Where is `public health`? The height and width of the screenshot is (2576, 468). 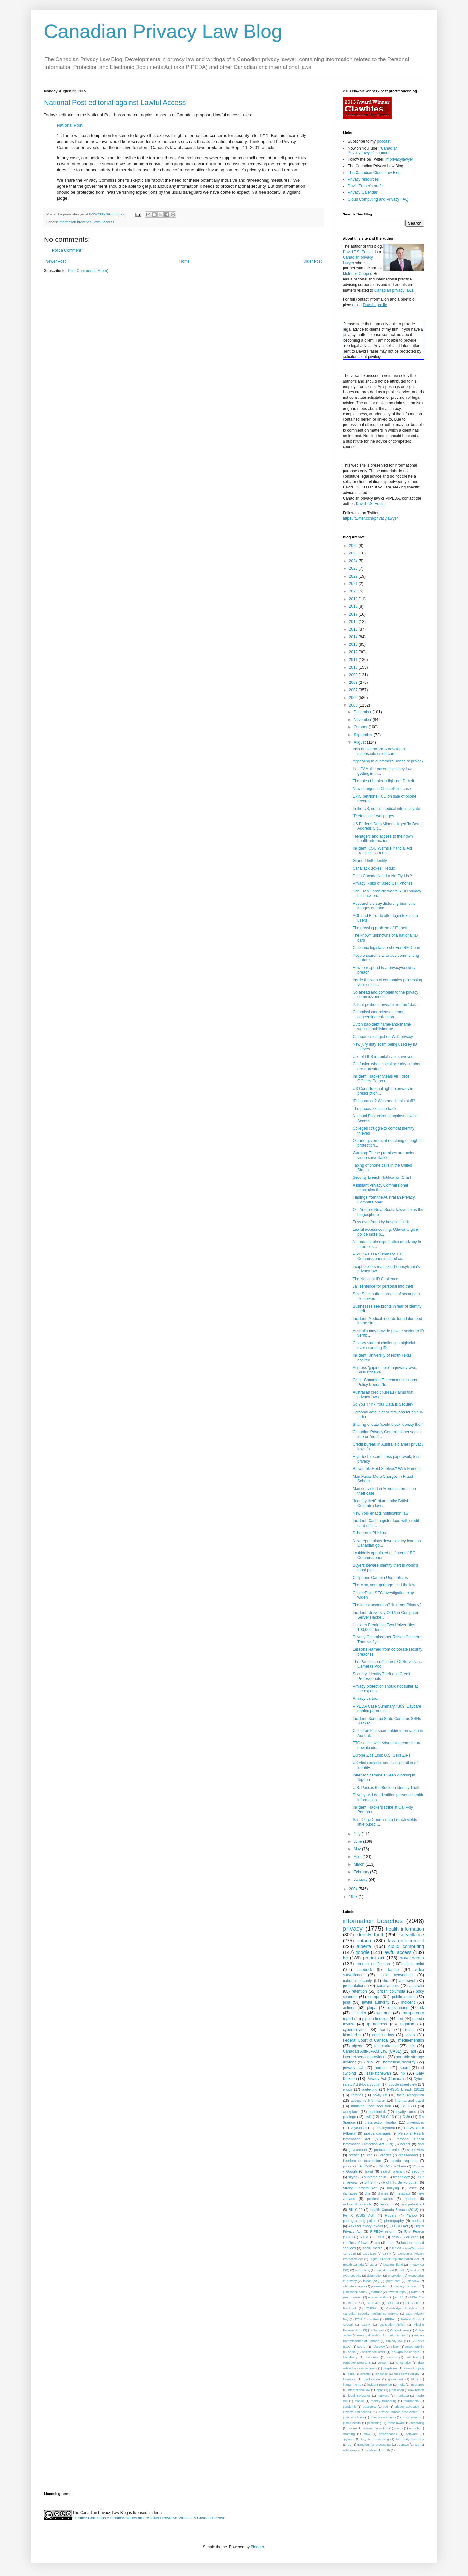
public health is located at coordinates (352, 2423).